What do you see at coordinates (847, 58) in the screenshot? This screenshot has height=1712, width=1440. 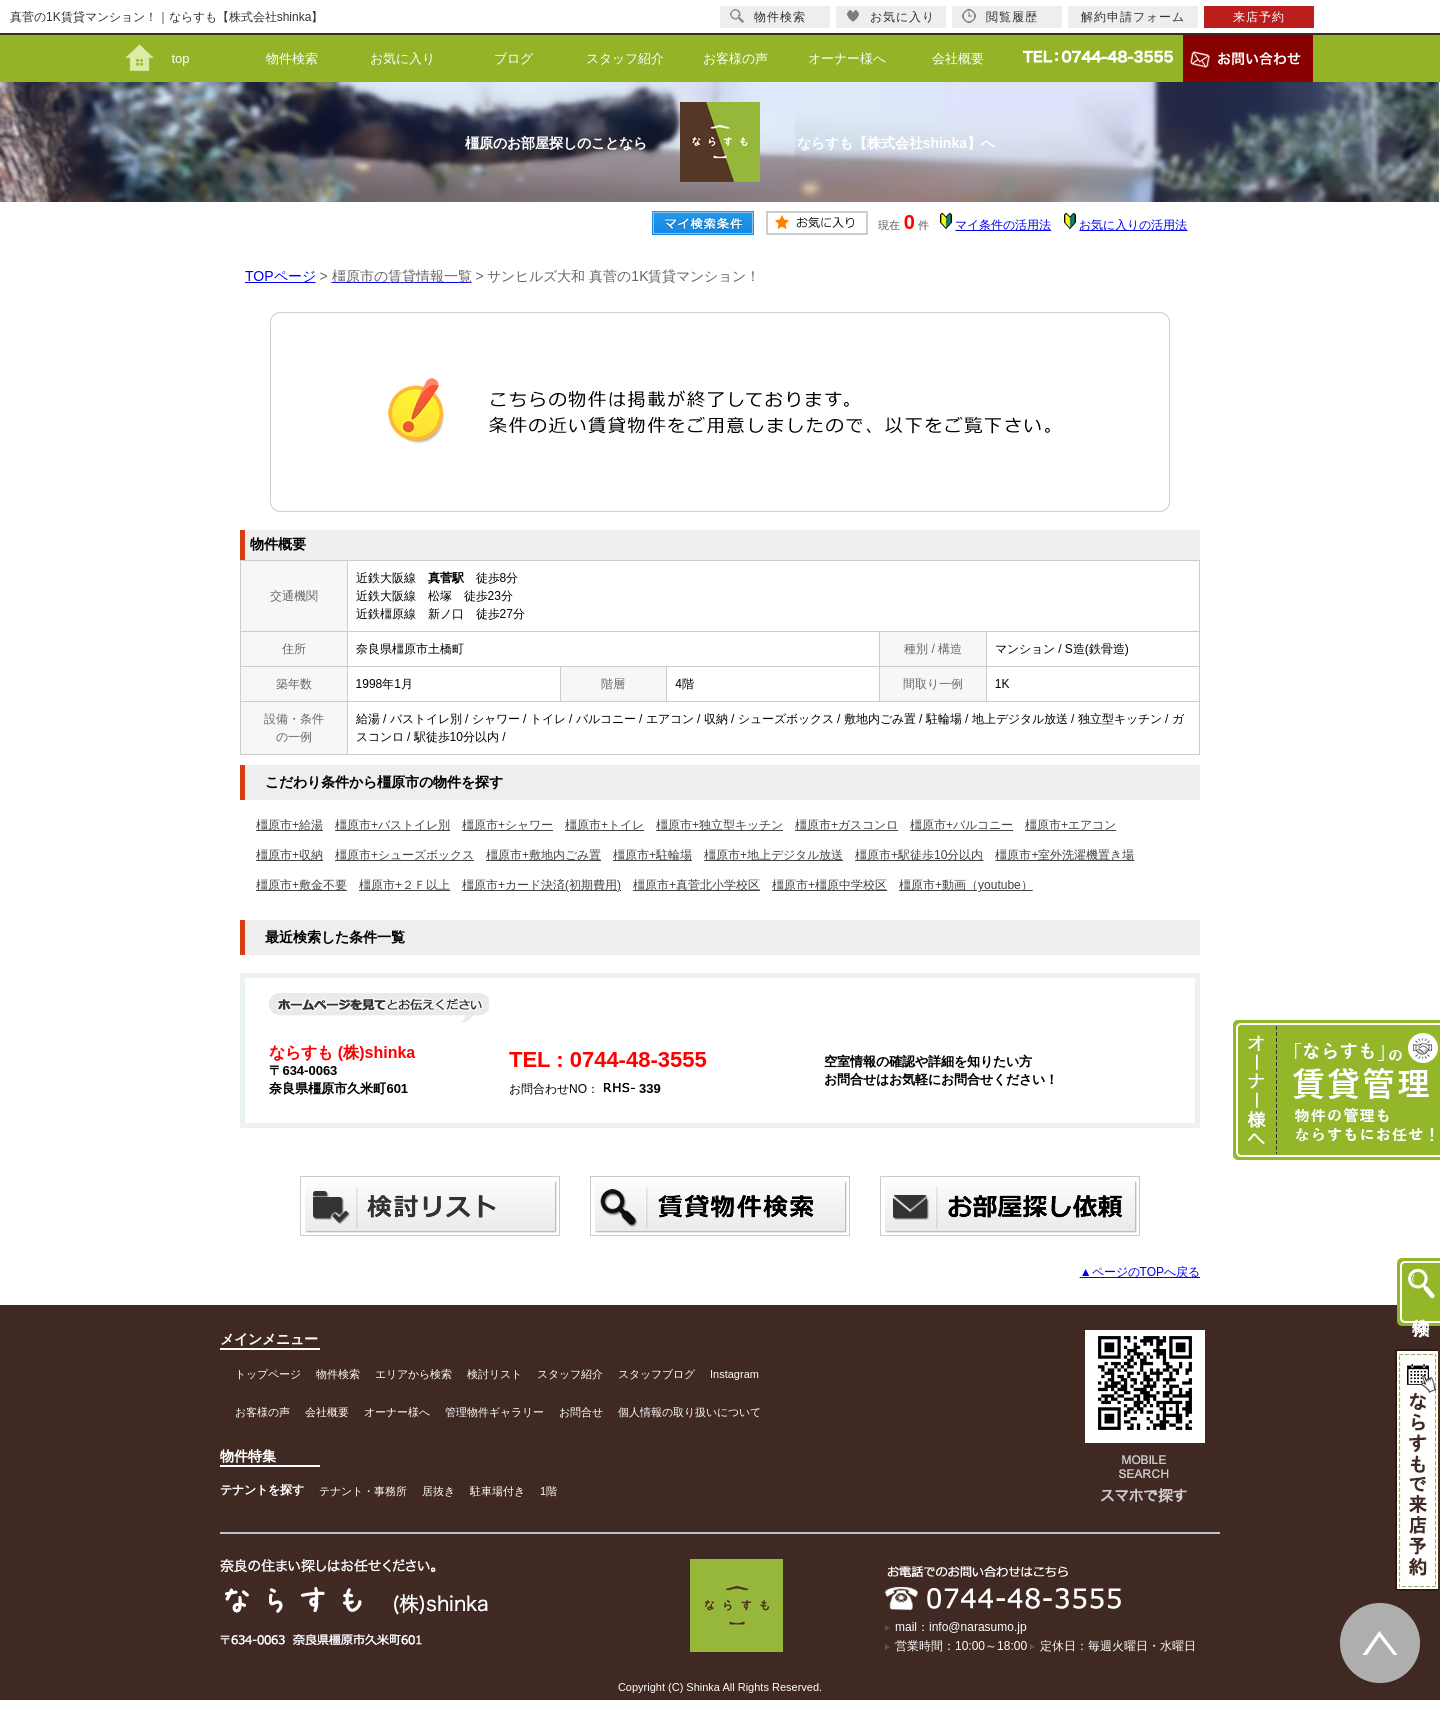 I see `オーナー様へ` at bounding box center [847, 58].